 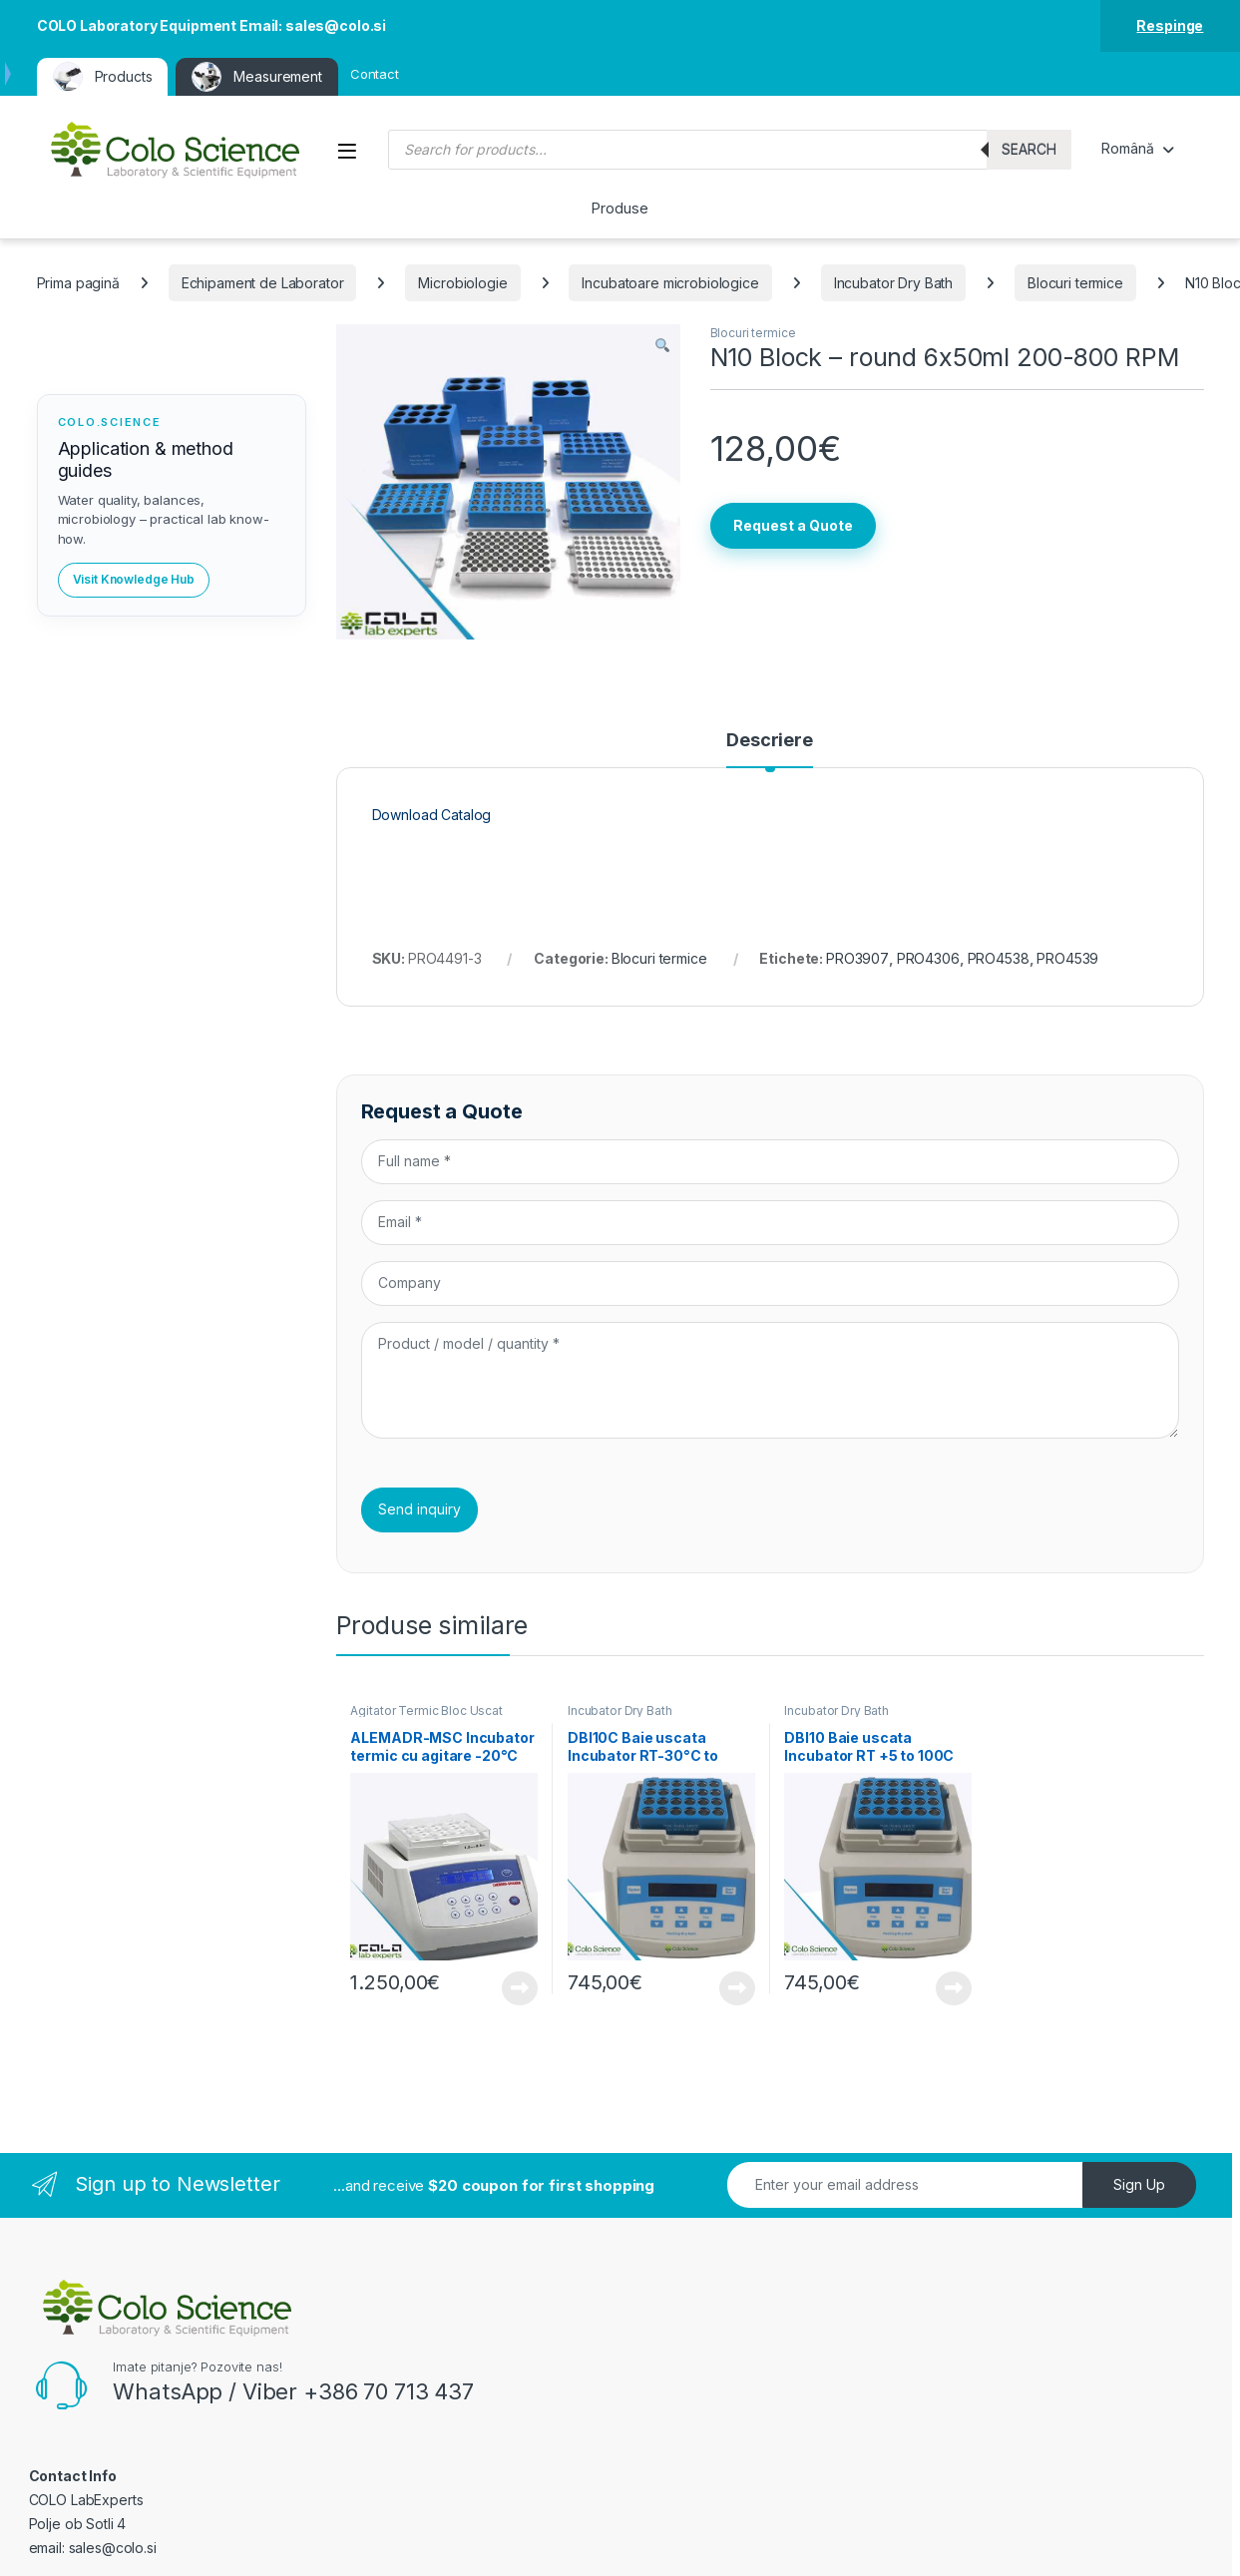 I want to click on PRO4306, so click(x=928, y=958).